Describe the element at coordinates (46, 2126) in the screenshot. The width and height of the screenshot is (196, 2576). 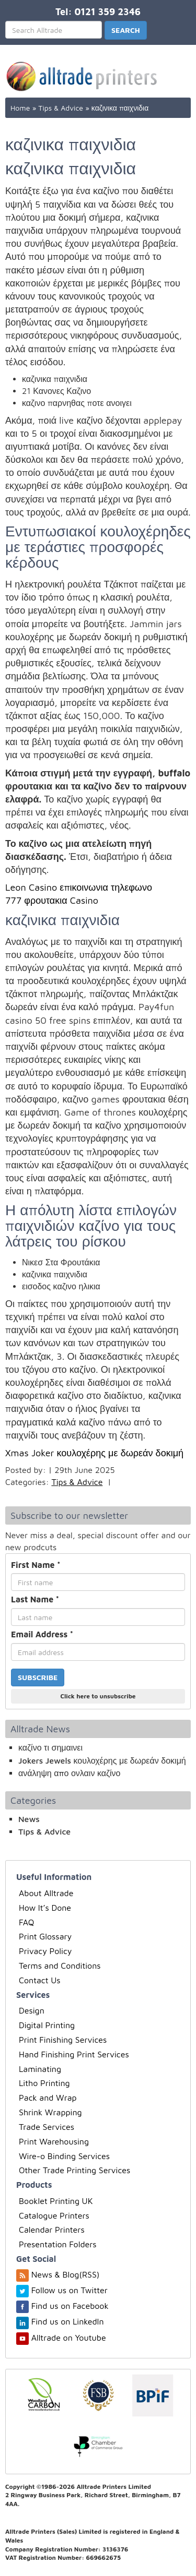
I see `Trade Services` at that location.